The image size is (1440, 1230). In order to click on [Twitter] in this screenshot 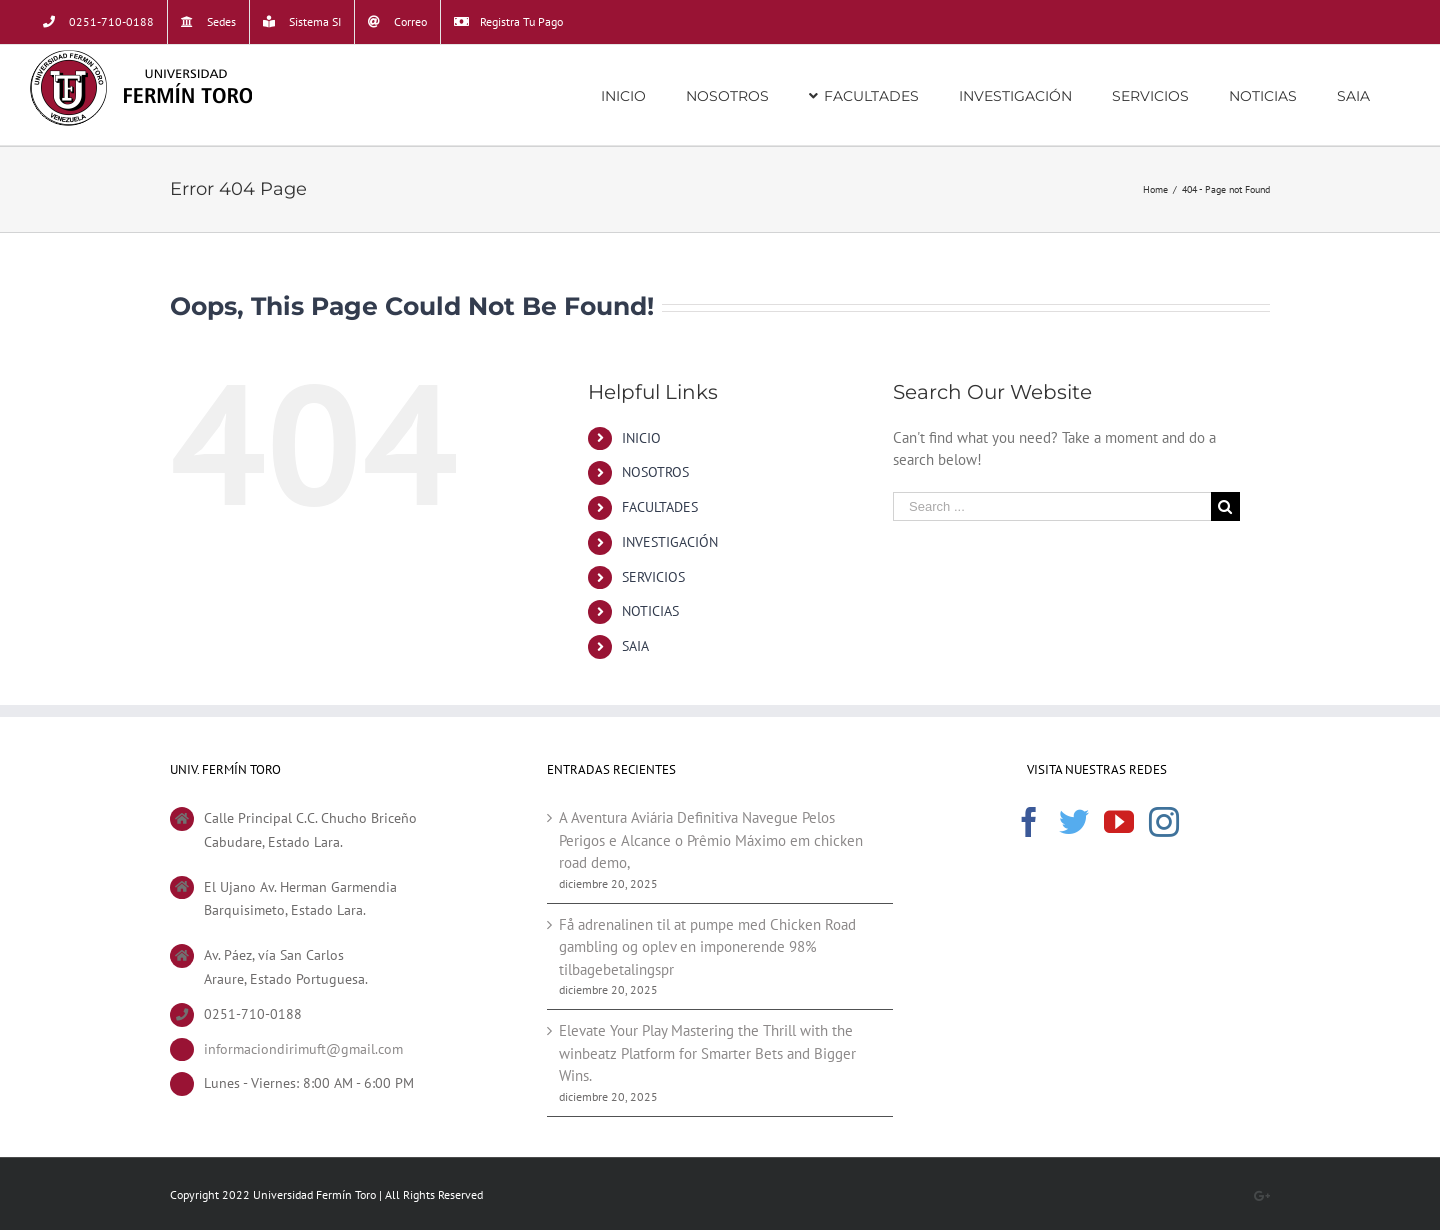, I will do `click(1074, 822)`.